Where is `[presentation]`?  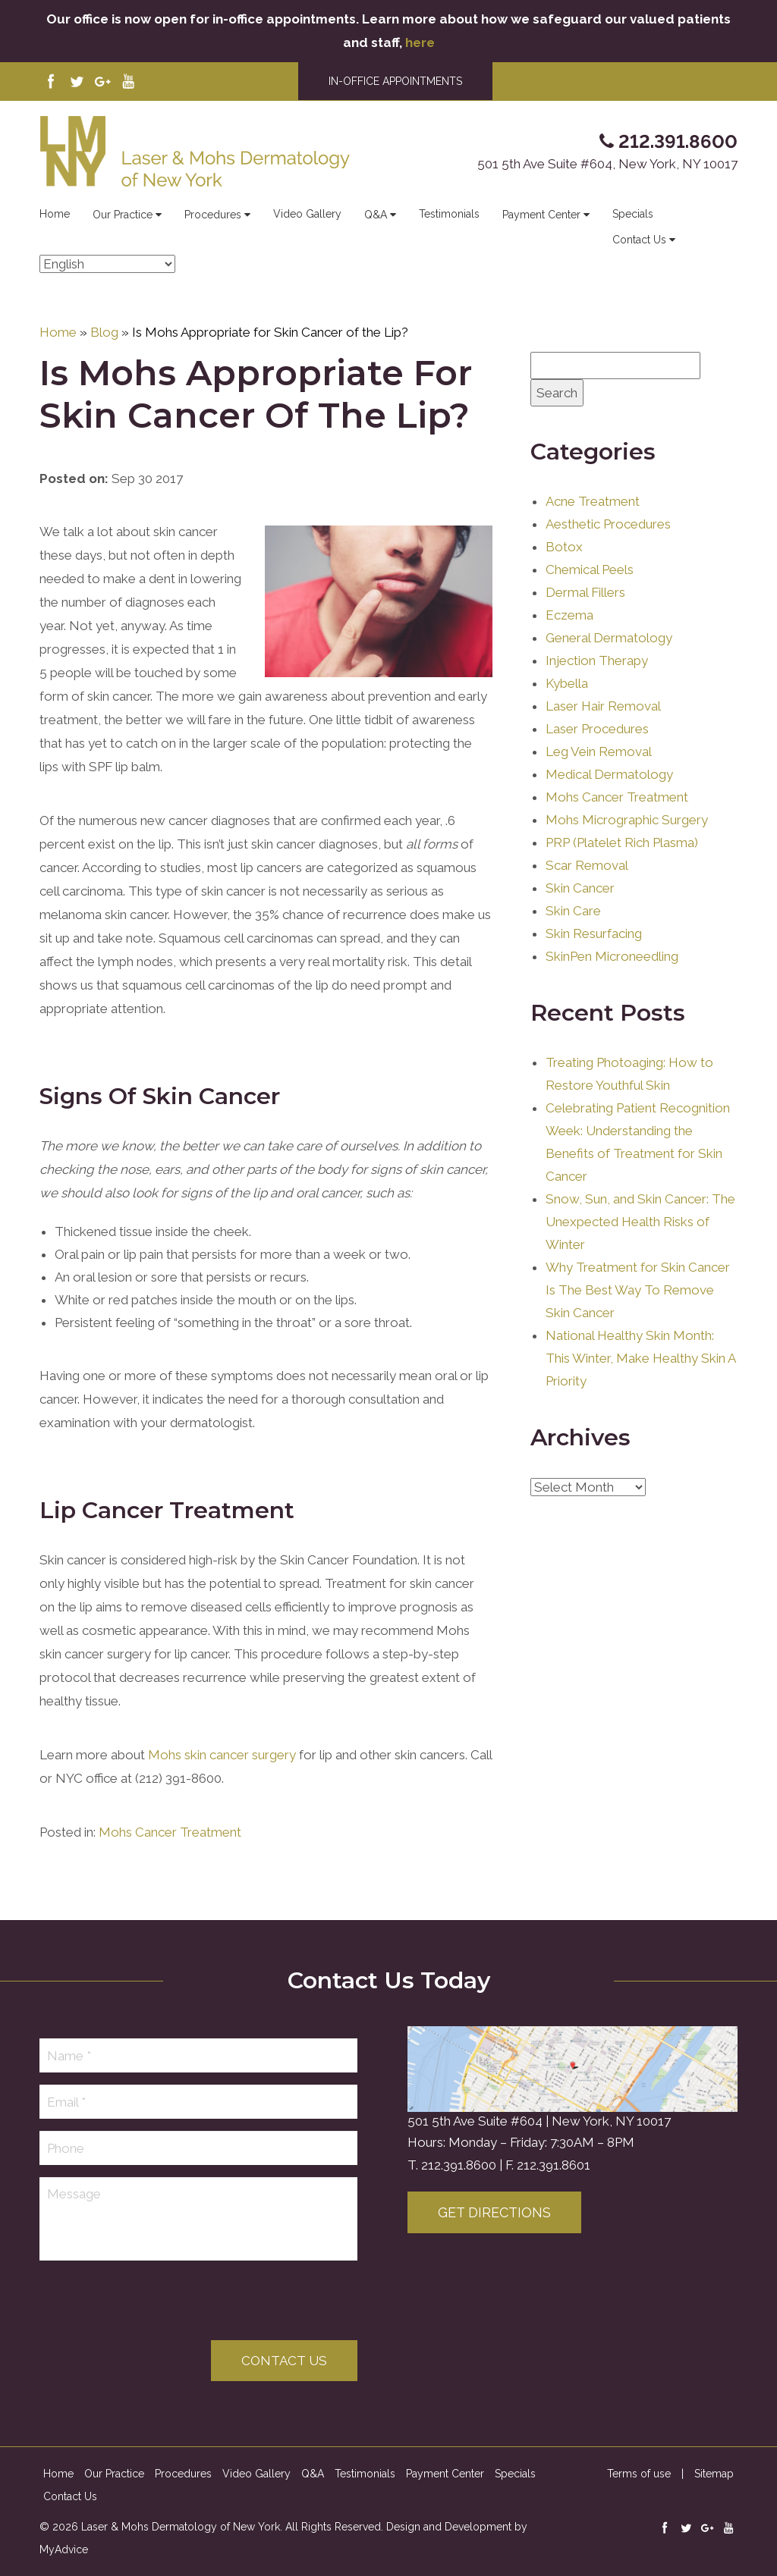 [presentation] is located at coordinates (154, 2302).